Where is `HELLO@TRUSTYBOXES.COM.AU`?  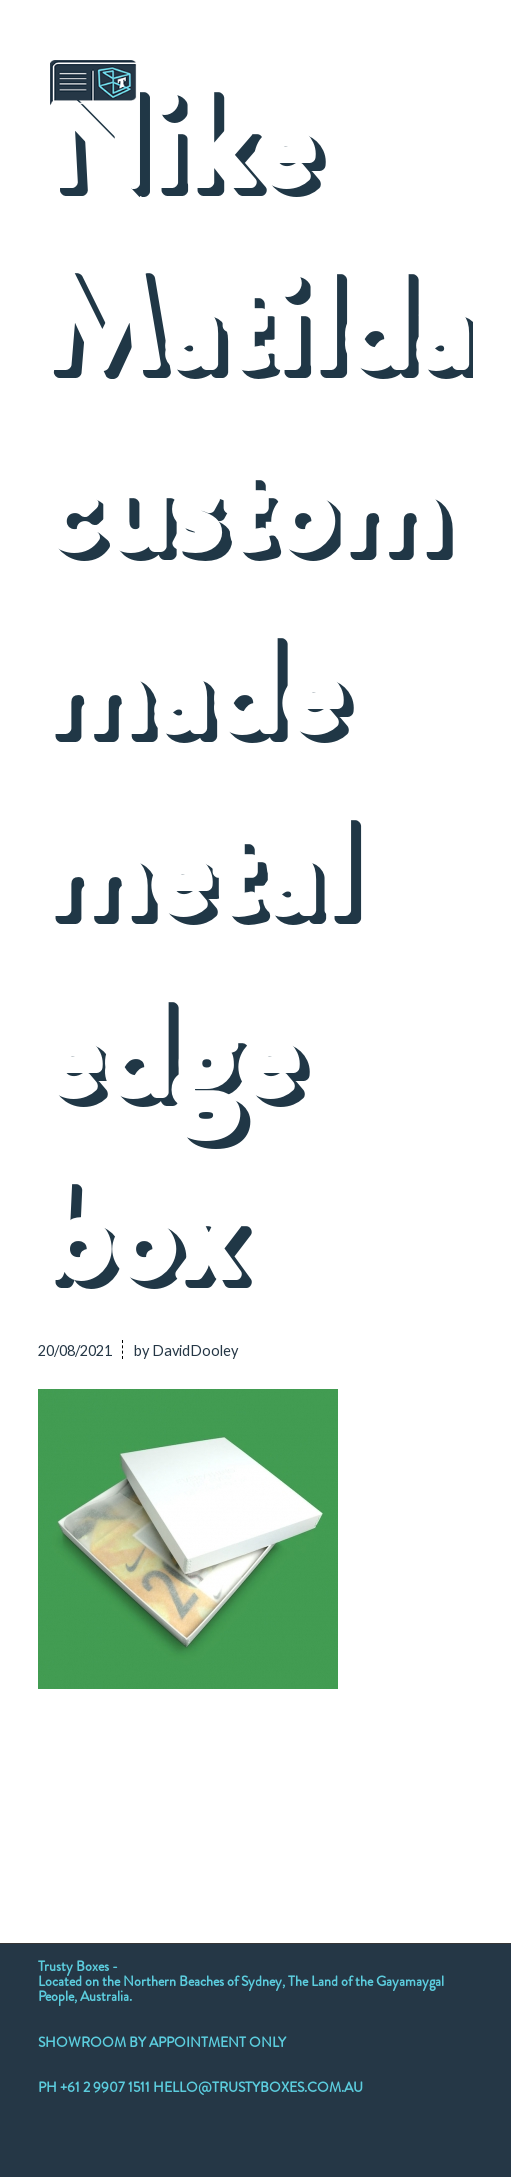
HELLO@TRUSTYBOXES.COM.AU is located at coordinates (258, 2087).